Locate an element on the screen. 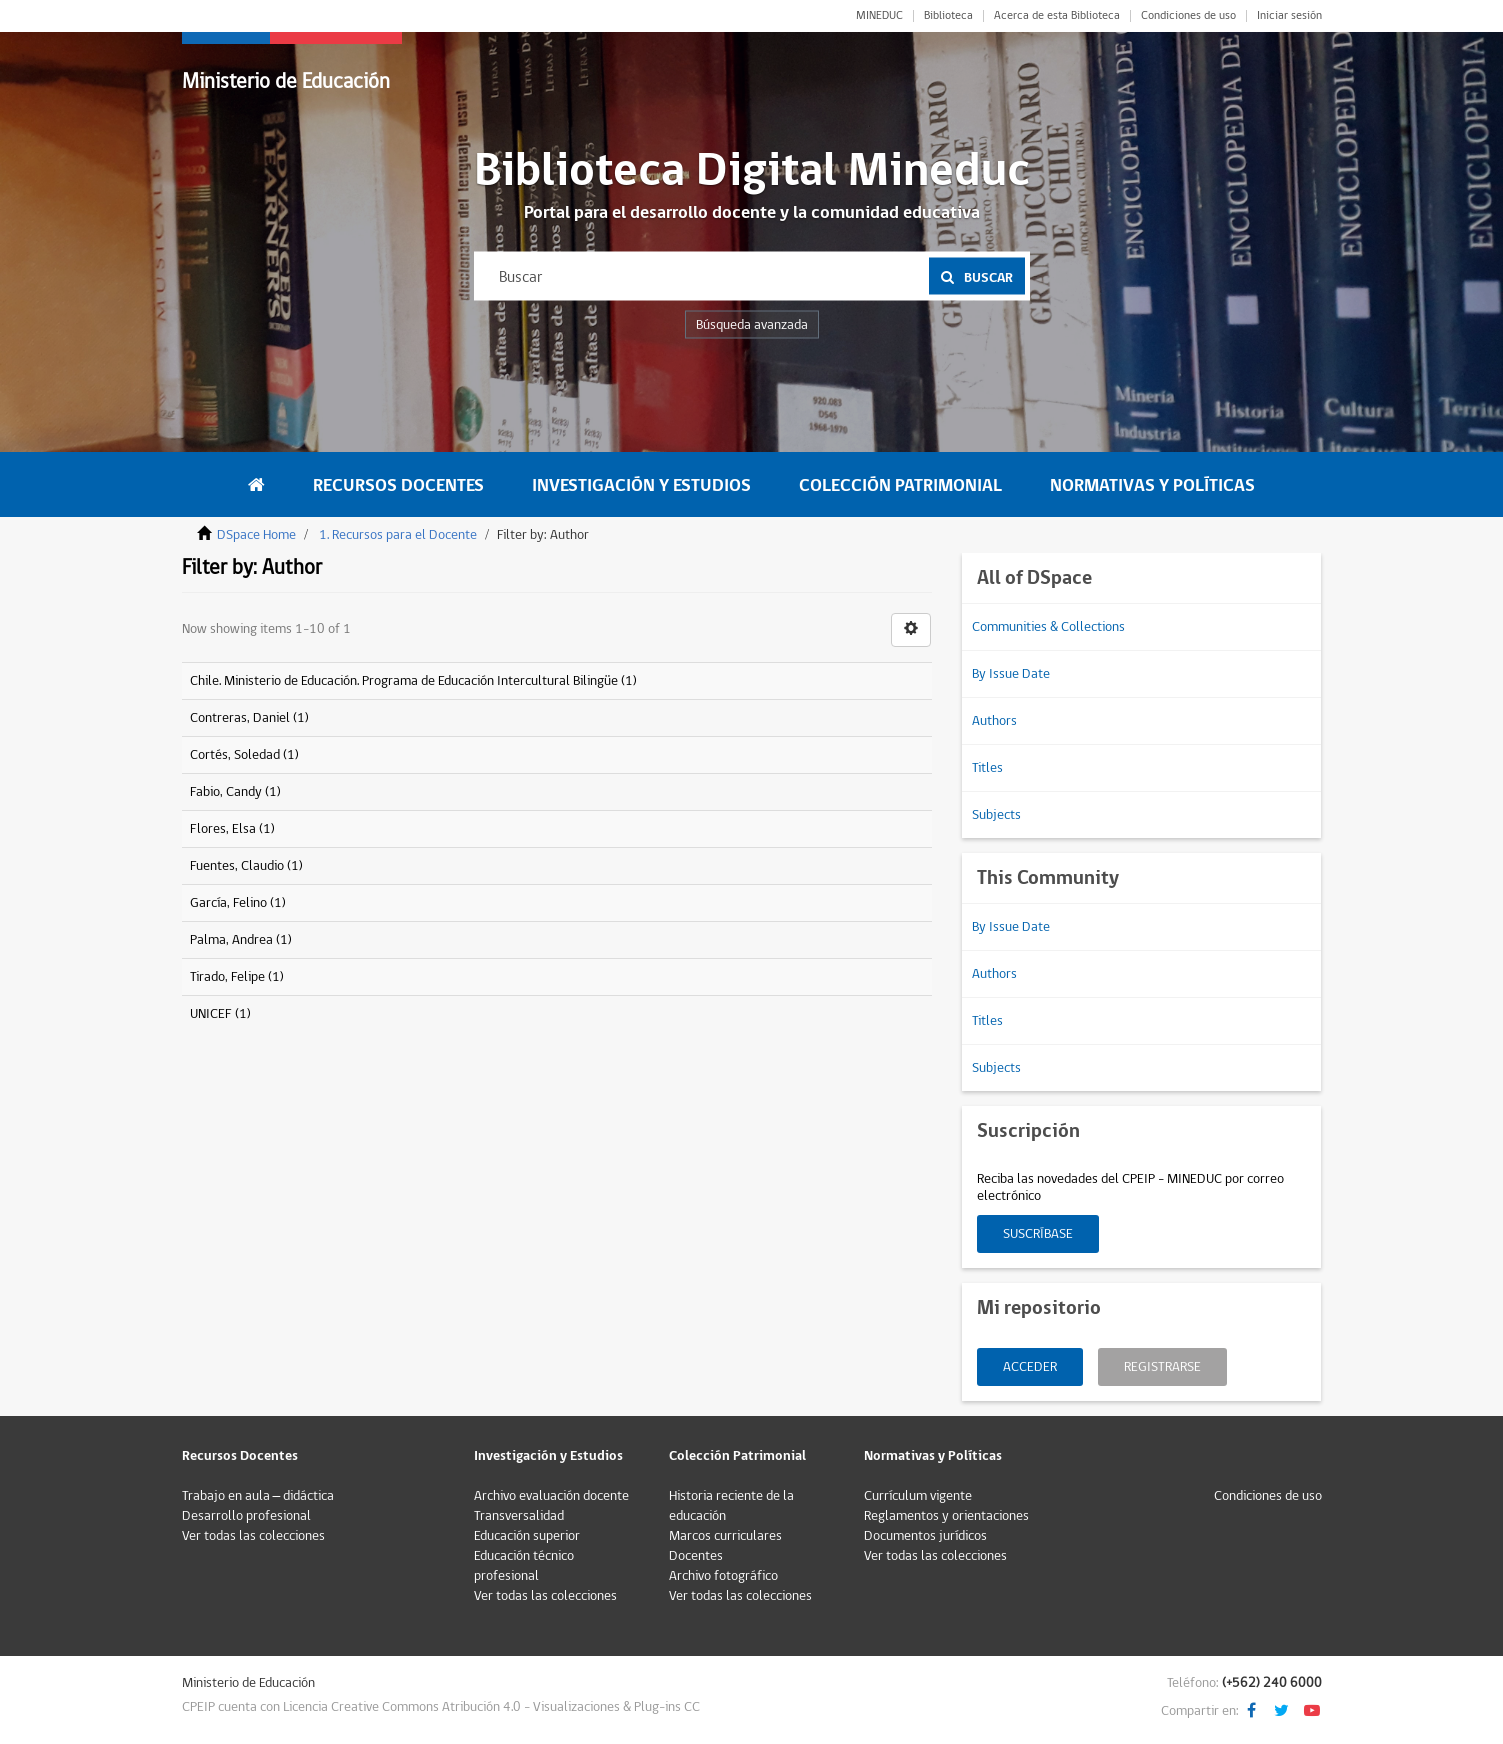 Image resolution: width=1503 pixels, height=1744 pixels. Búsqueda avanzada is located at coordinates (752, 325).